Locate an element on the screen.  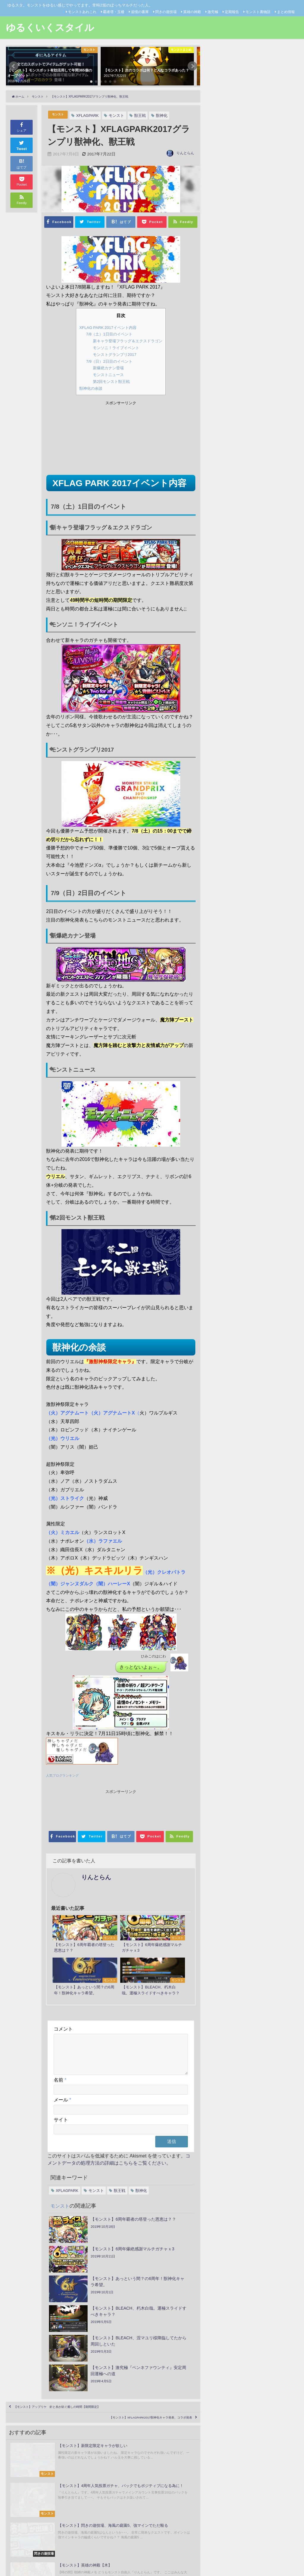
XFLAGPARK is located at coordinates (91, 115).